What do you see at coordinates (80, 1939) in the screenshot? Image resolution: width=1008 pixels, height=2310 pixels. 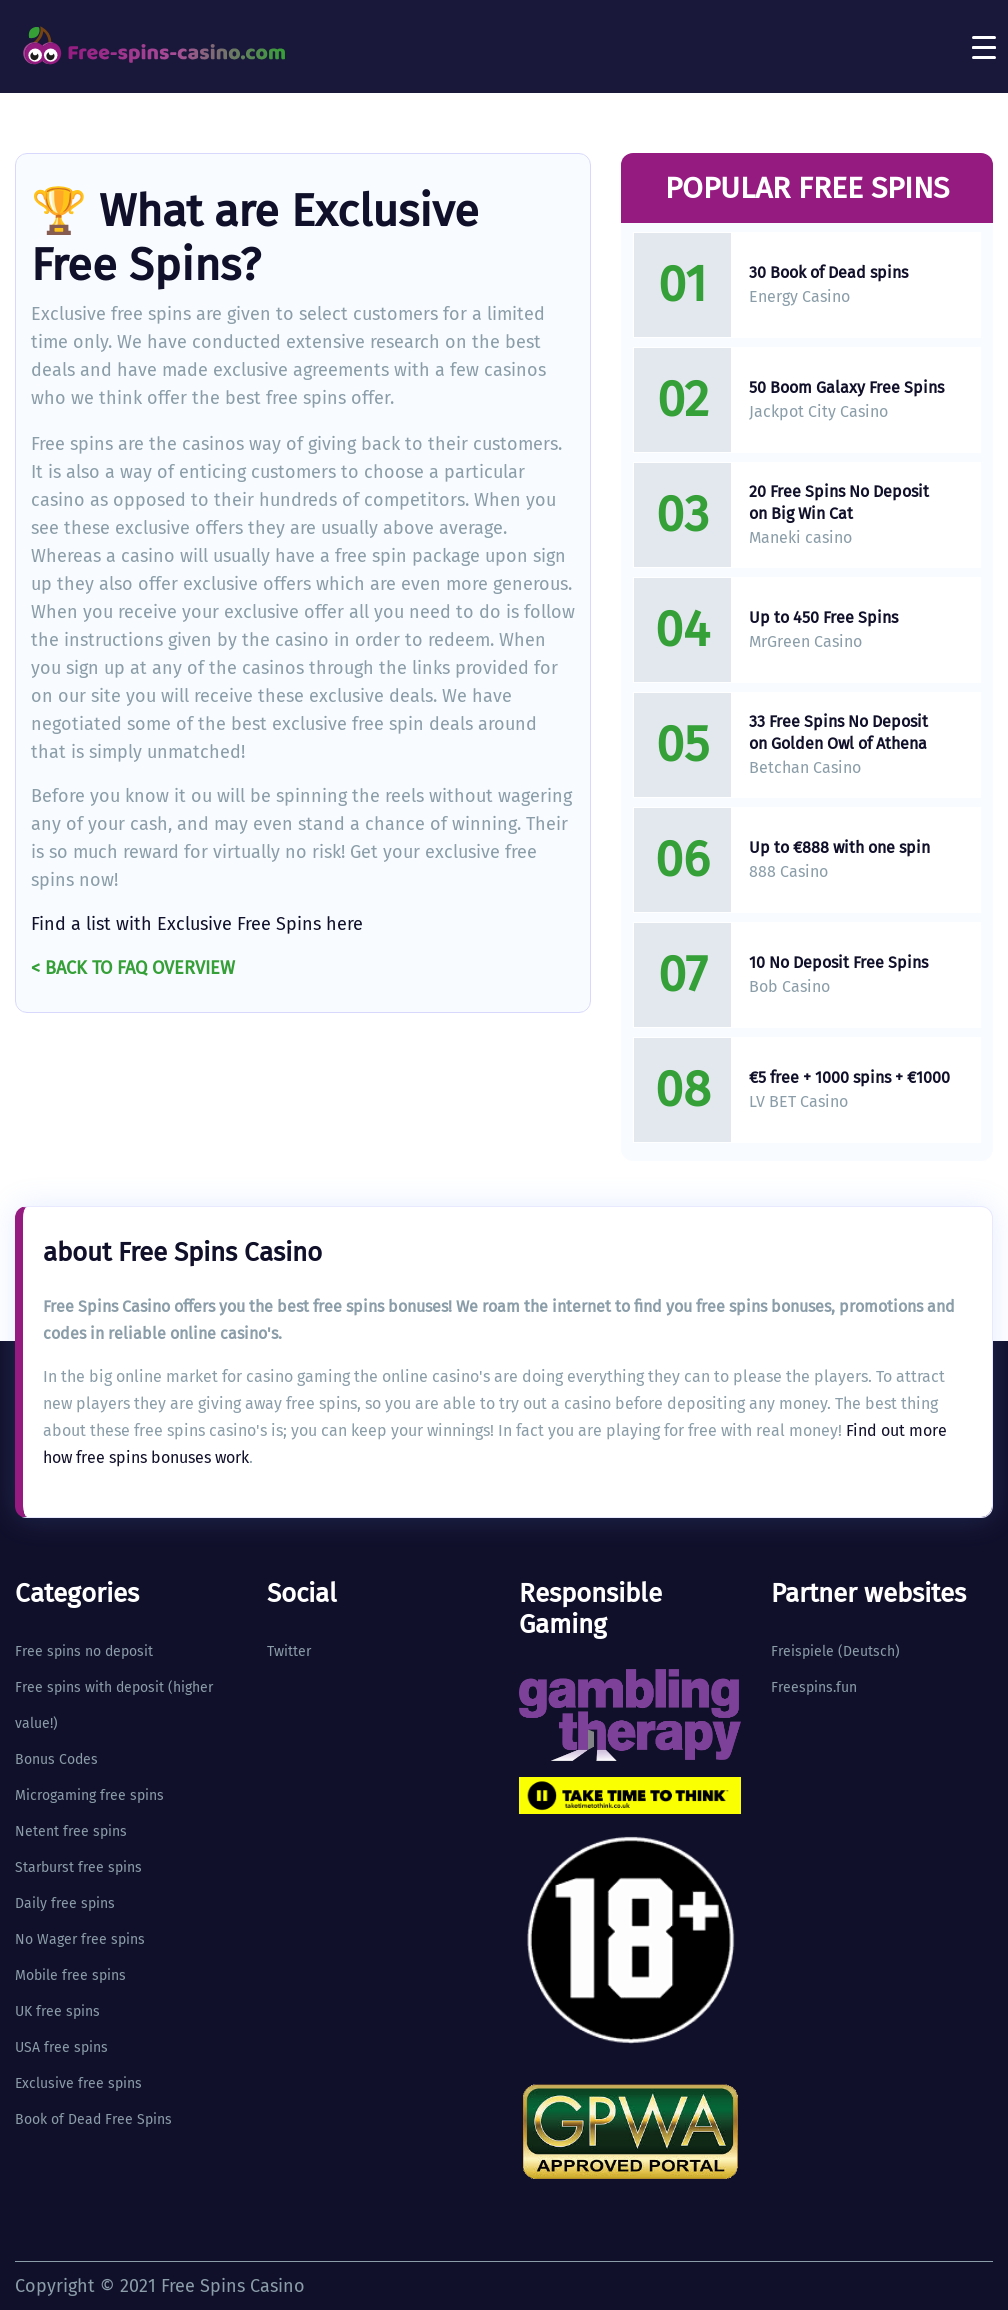 I see `No Wager free spins` at bounding box center [80, 1939].